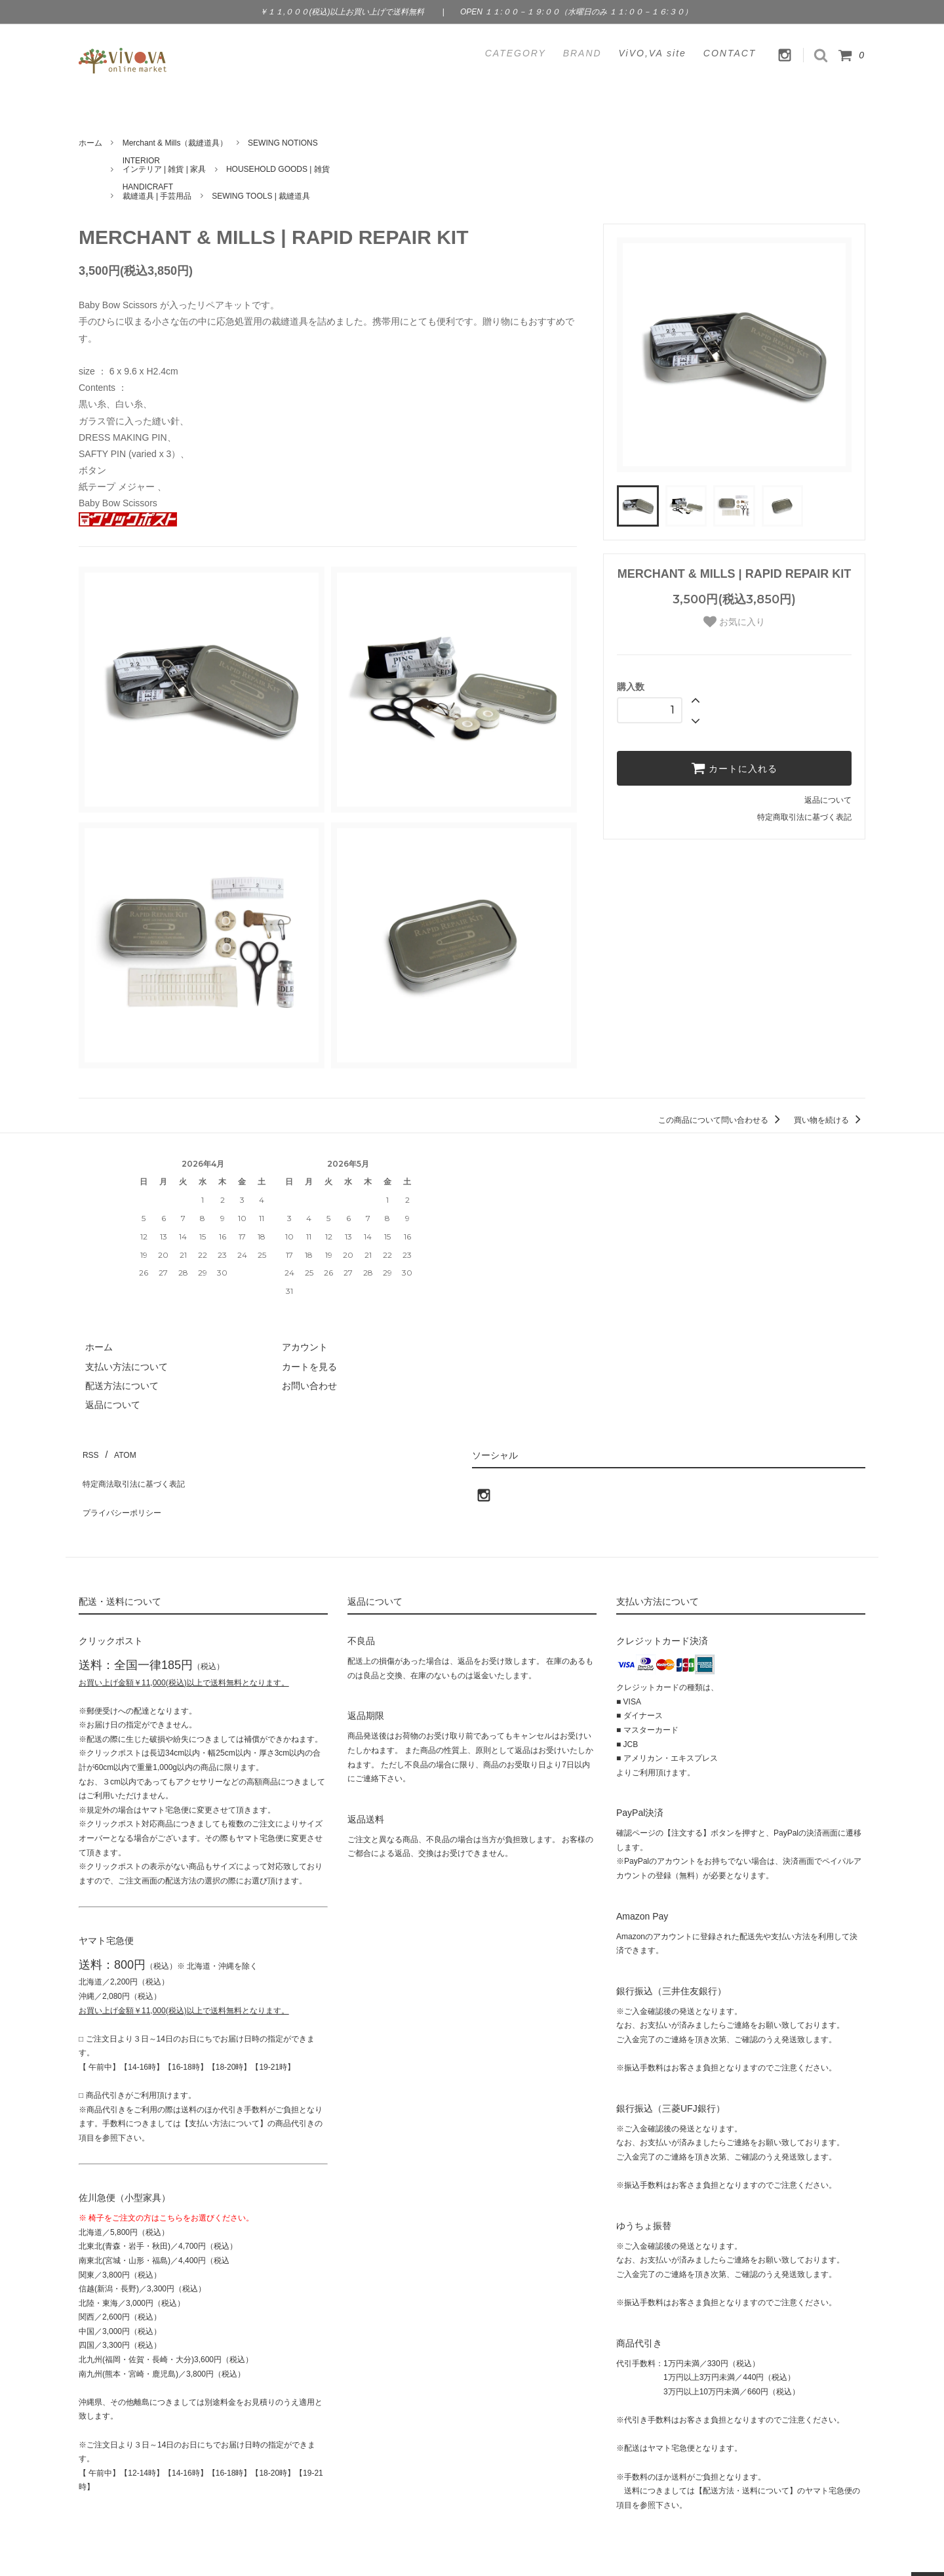 Image resolution: width=944 pixels, height=2576 pixels. What do you see at coordinates (734, 768) in the screenshot?
I see `カートに入れる` at bounding box center [734, 768].